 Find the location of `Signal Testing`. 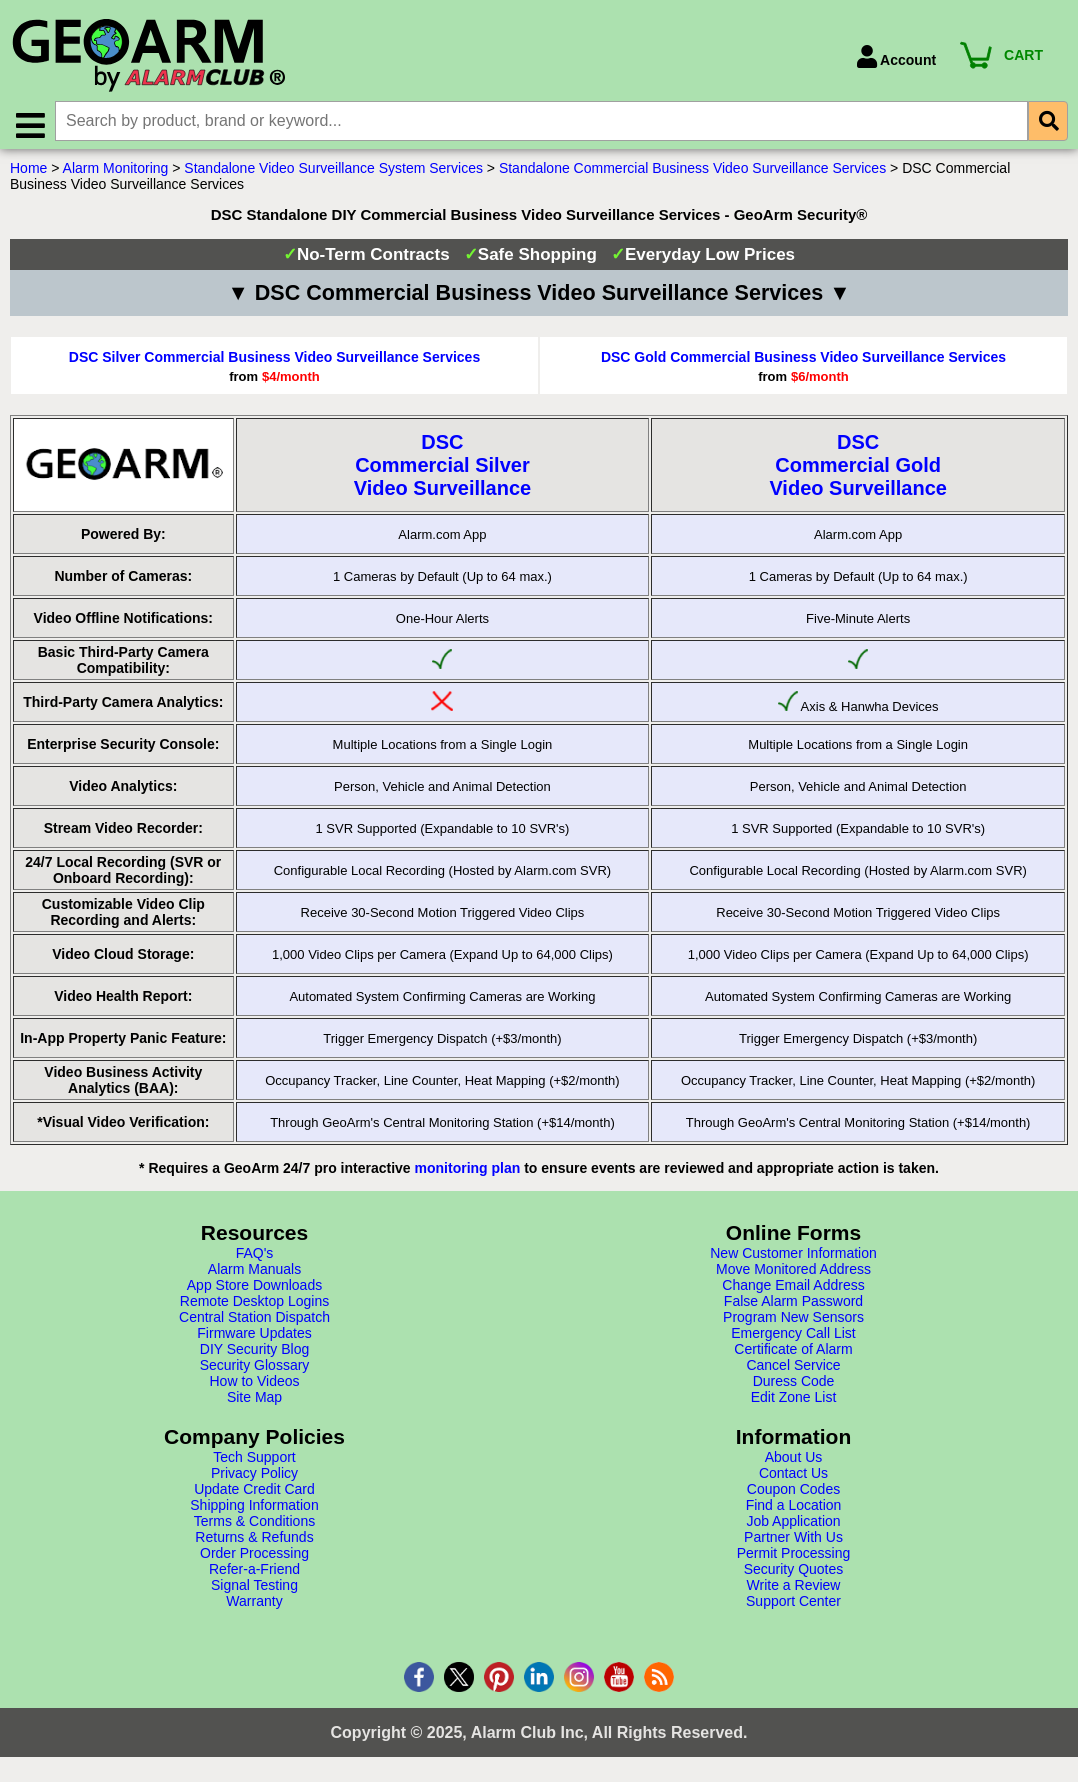

Signal Testing is located at coordinates (254, 1590).